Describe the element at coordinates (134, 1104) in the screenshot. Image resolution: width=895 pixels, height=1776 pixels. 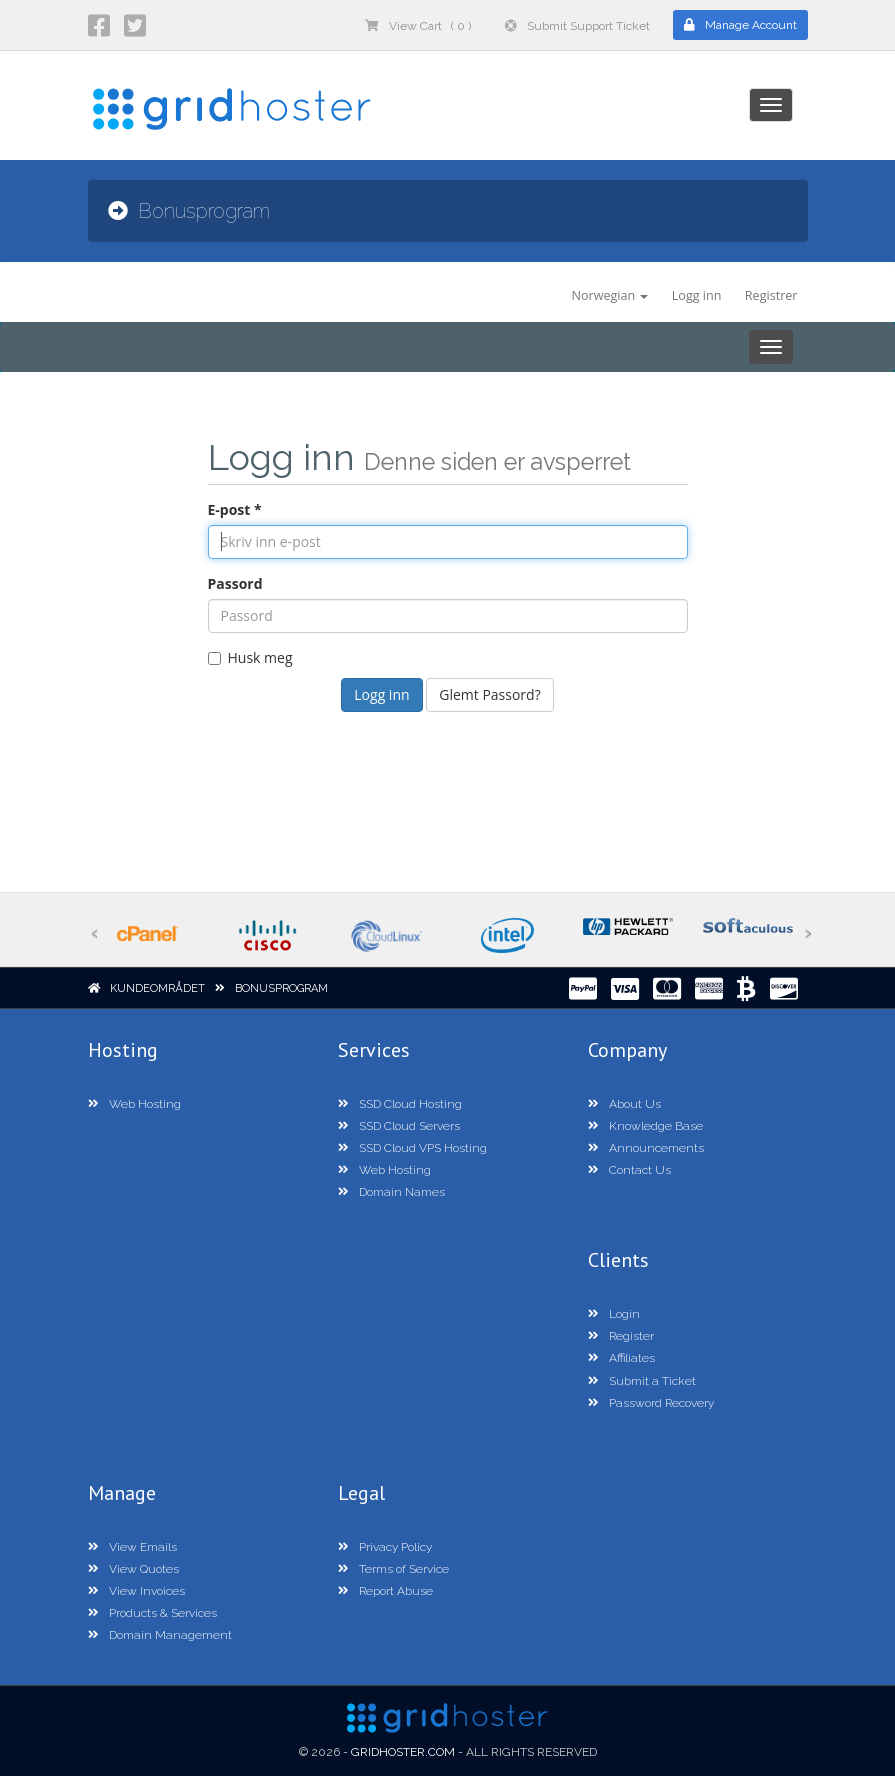
I see `Web Hosting` at that location.